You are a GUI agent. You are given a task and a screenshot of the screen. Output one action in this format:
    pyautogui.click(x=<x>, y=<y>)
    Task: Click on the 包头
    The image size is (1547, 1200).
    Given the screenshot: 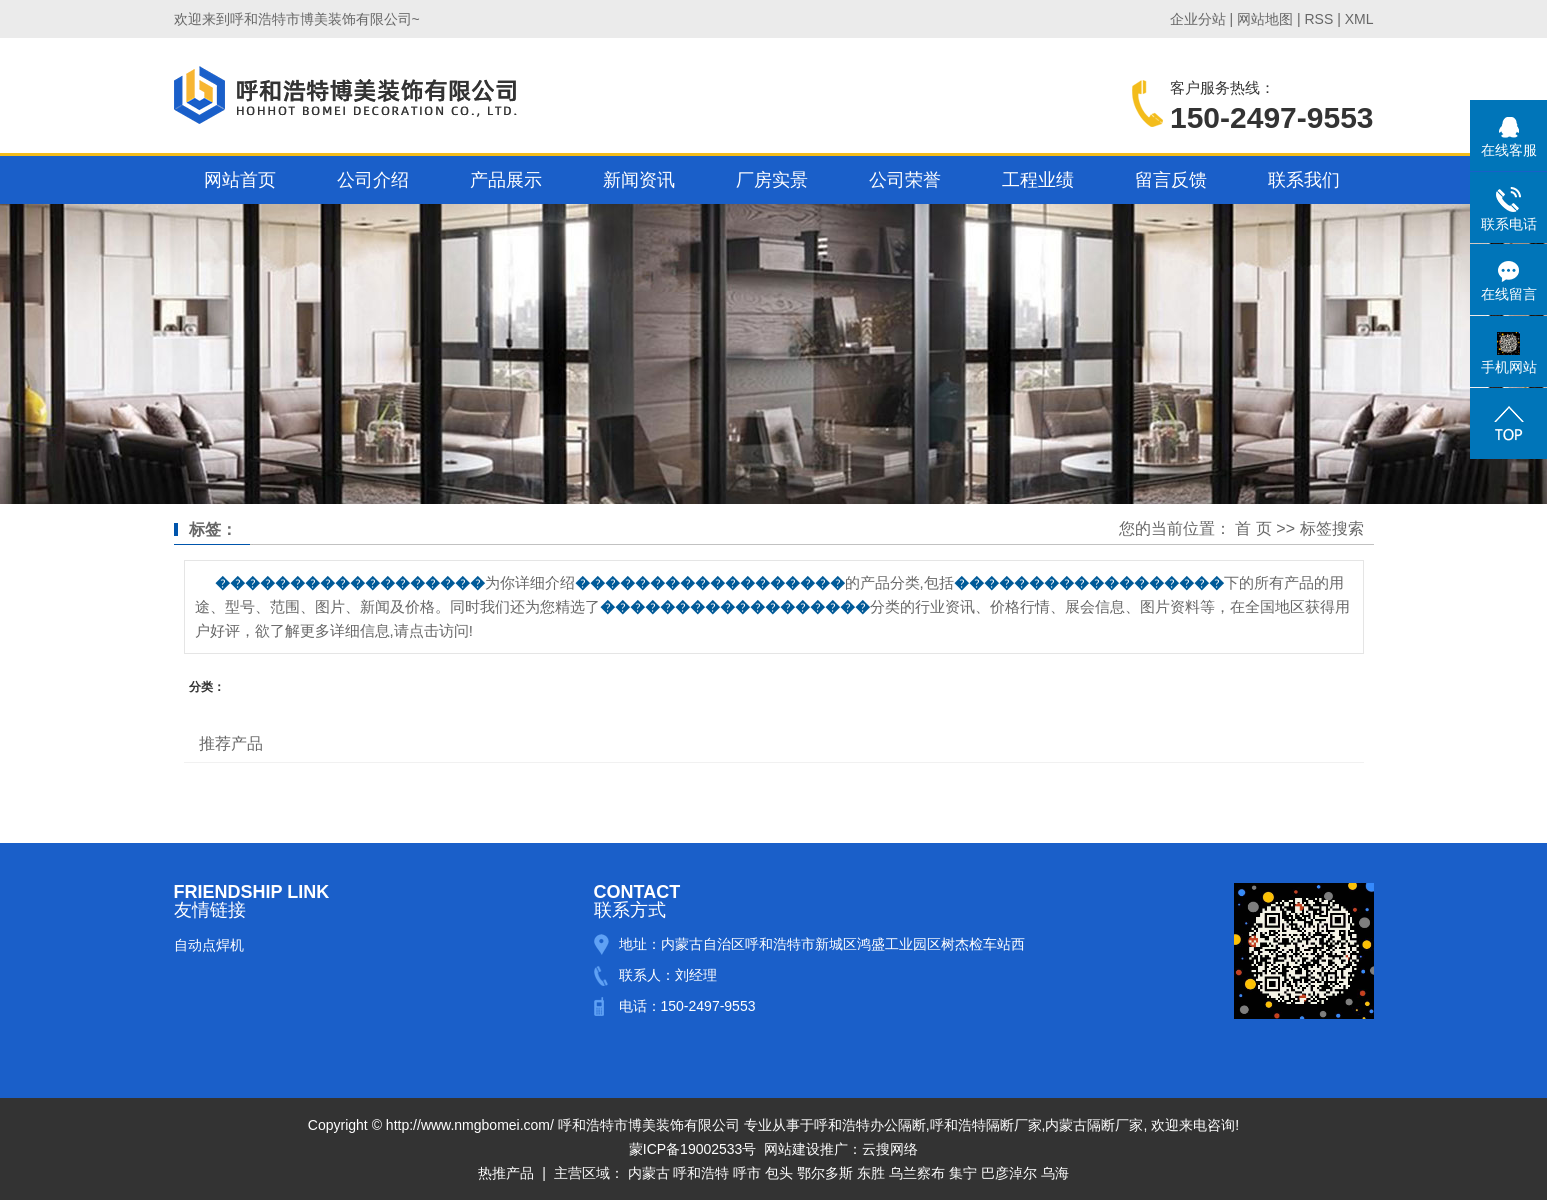 What is the action you would take?
    pyautogui.click(x=779, y=1173)
    